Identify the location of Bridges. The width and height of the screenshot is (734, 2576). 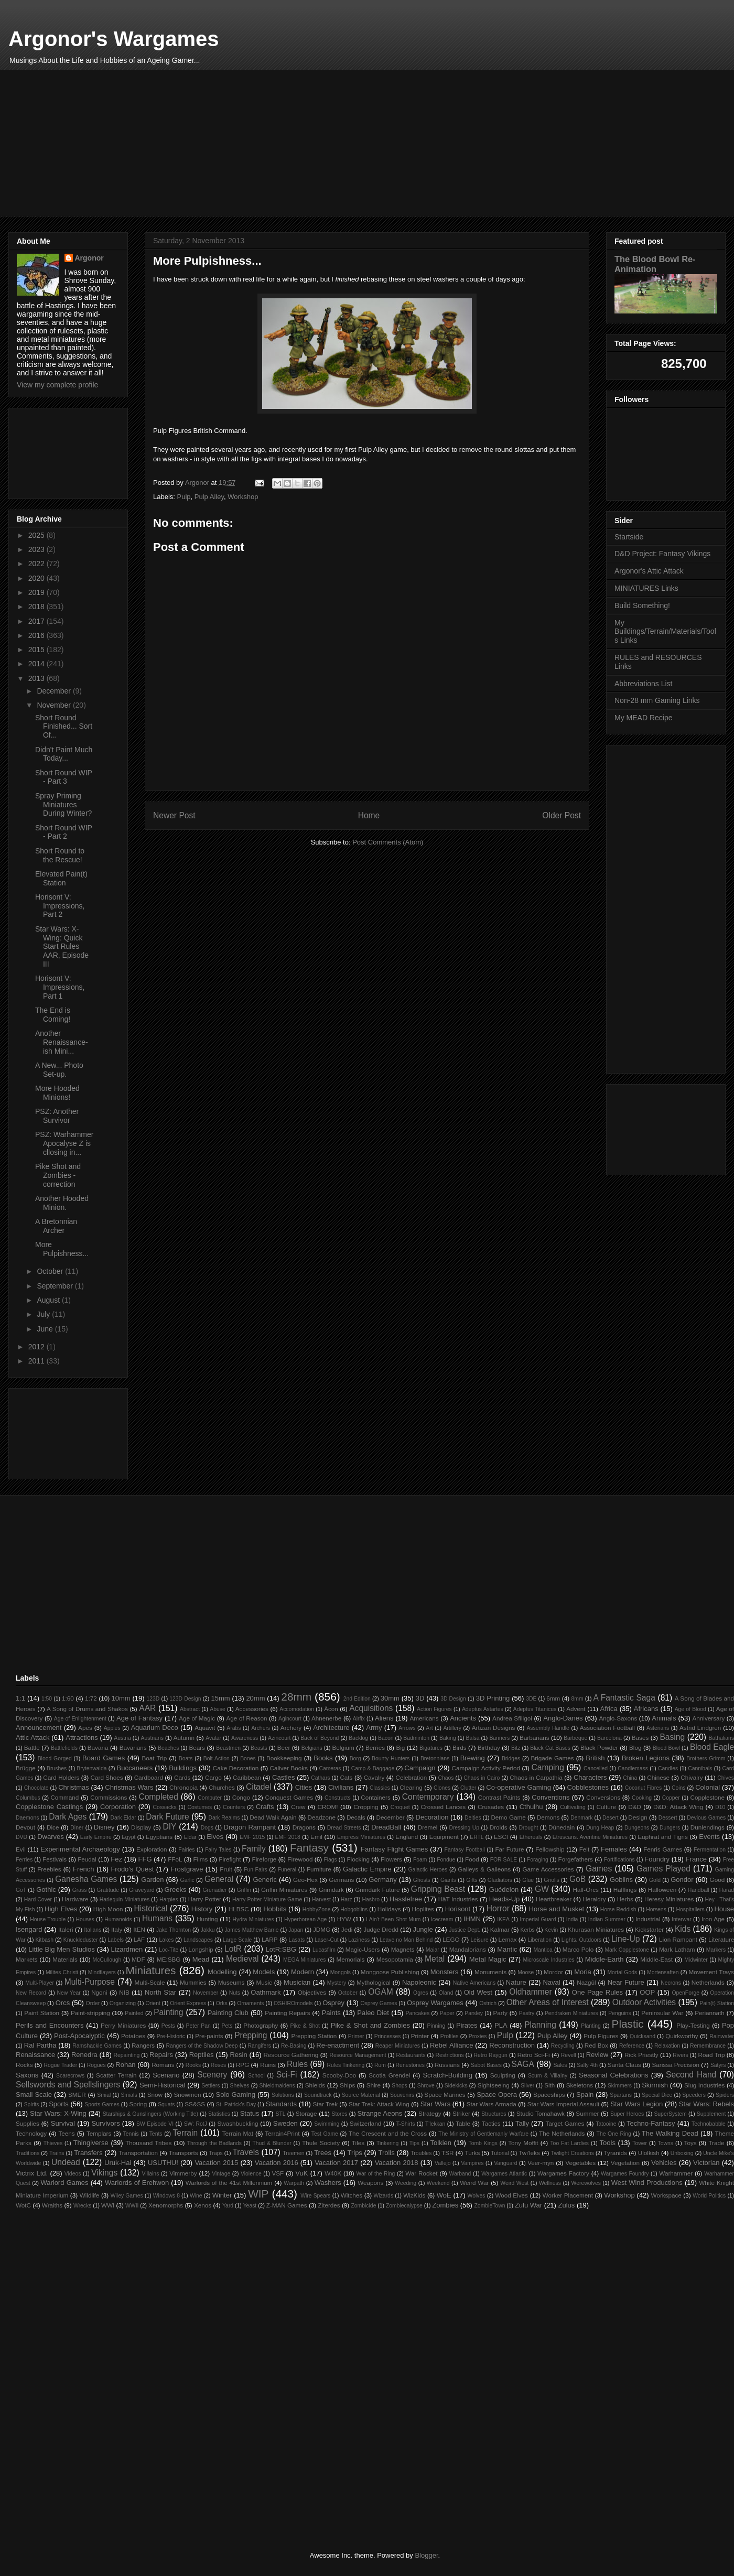
(511, 1758).